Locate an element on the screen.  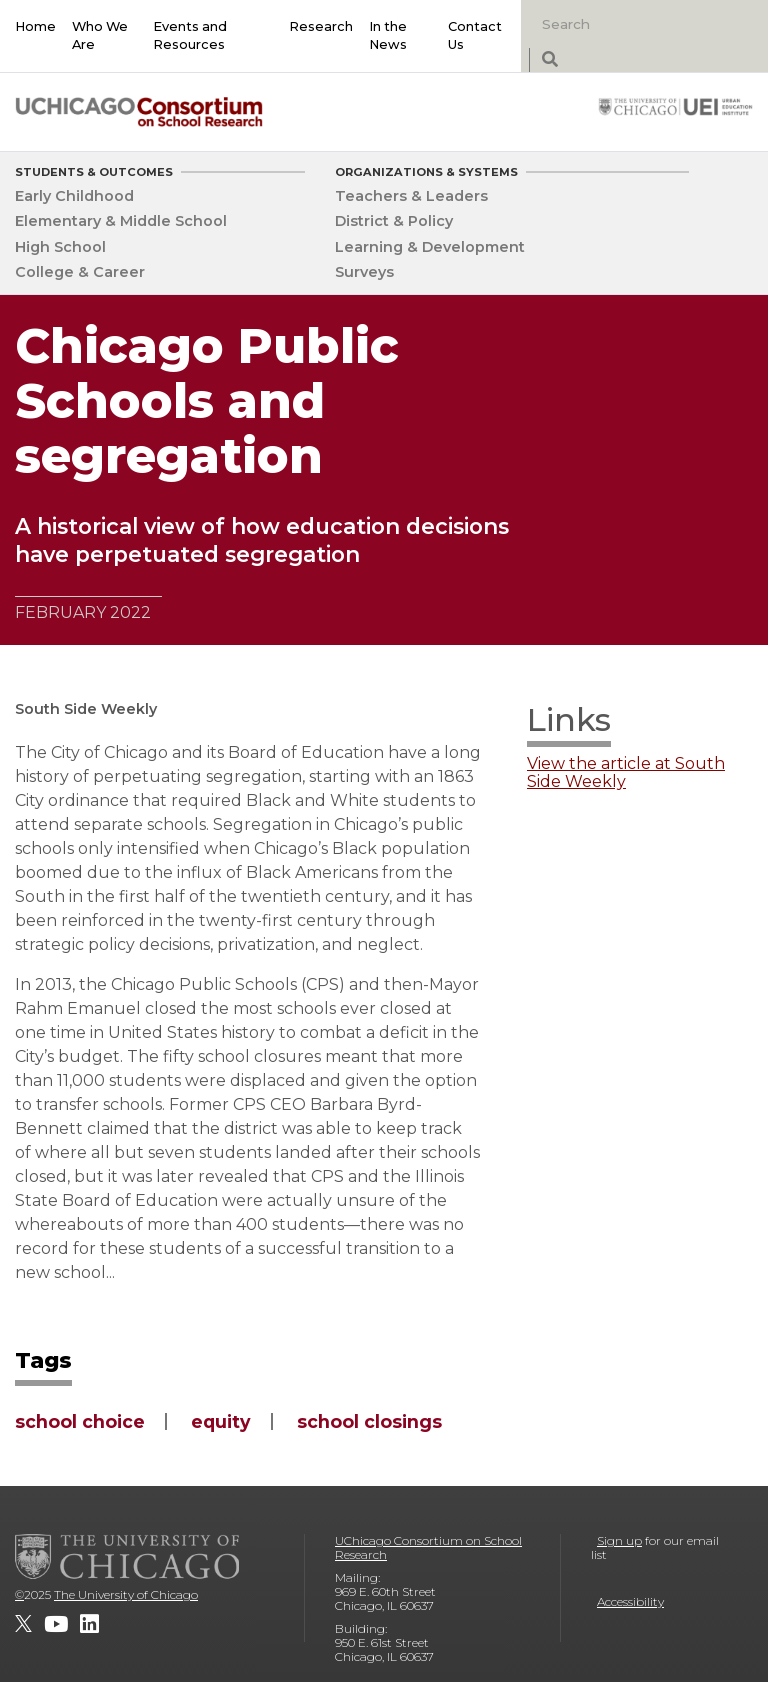
[UChicago Consortium on School Research] is located at coordinates (139, 111).